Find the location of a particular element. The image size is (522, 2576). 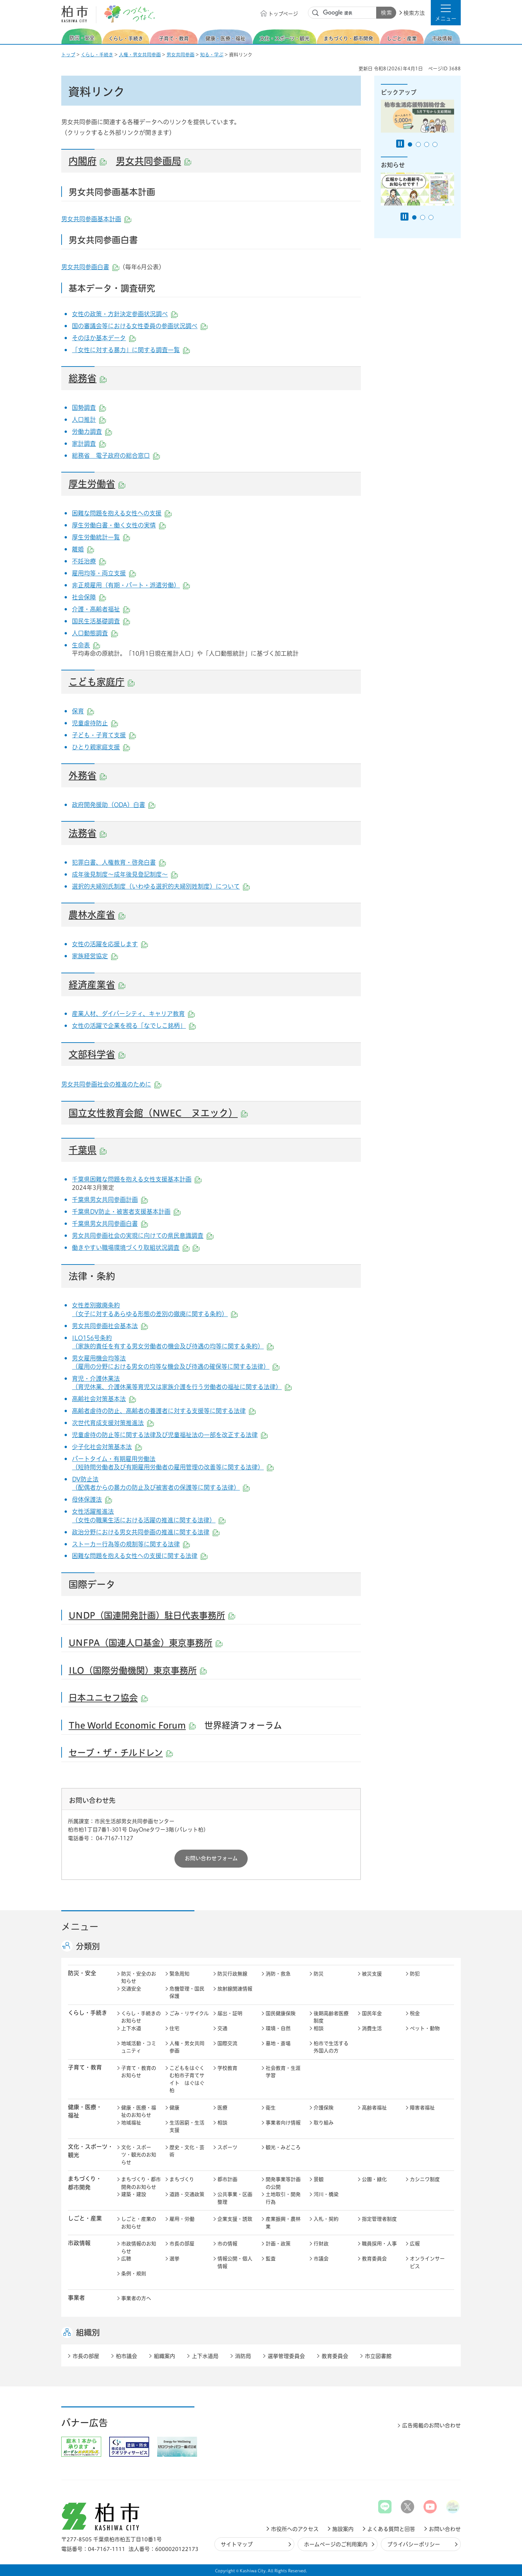

広報 is located at coordinates (415, 2243).